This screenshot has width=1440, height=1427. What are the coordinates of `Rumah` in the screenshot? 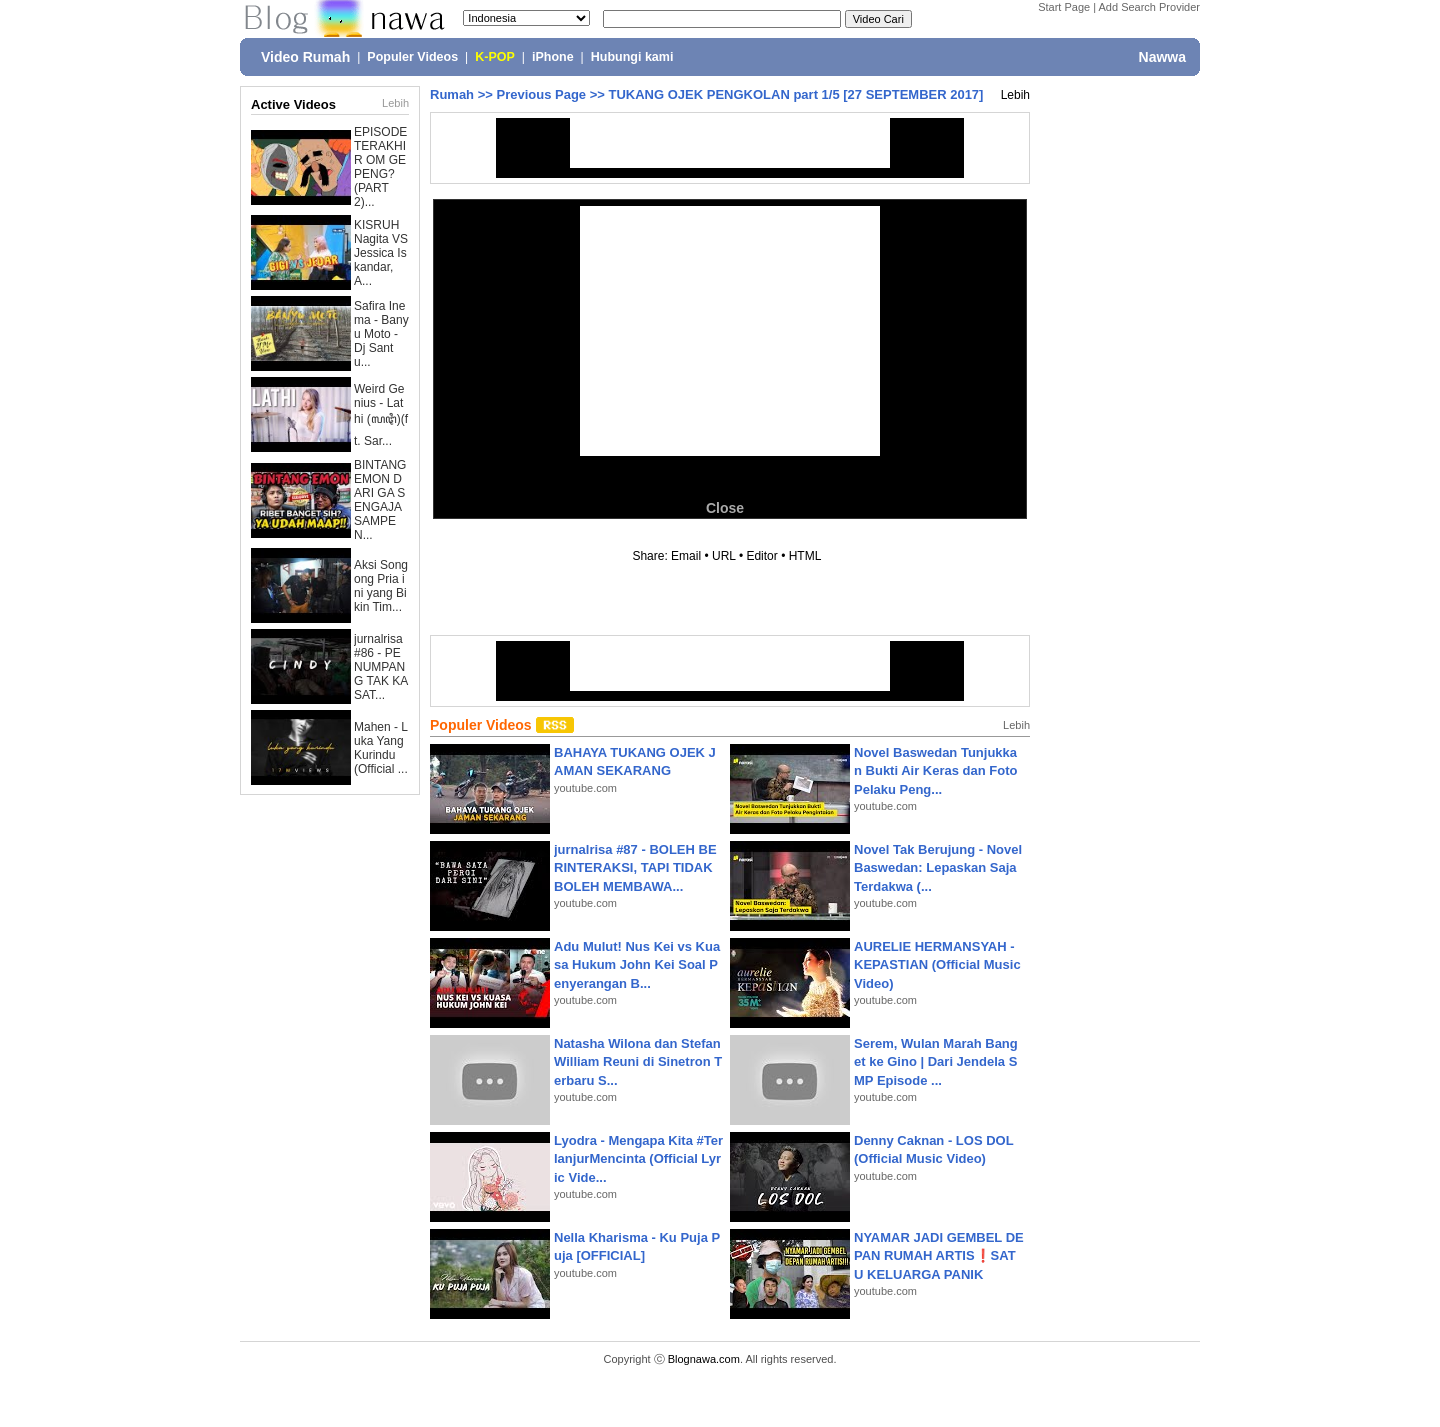 It's located at (452, 94).